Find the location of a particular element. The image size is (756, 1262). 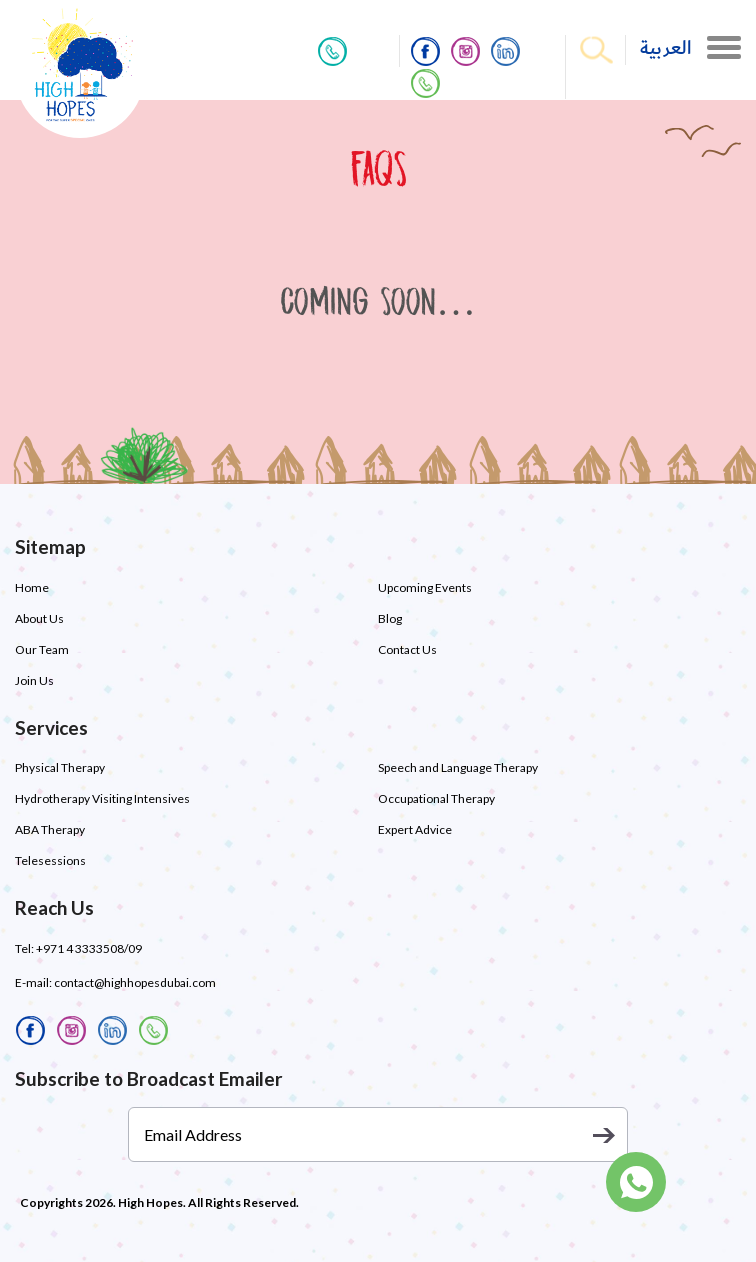

Physical Therapy is located at coordinates (60, 767).